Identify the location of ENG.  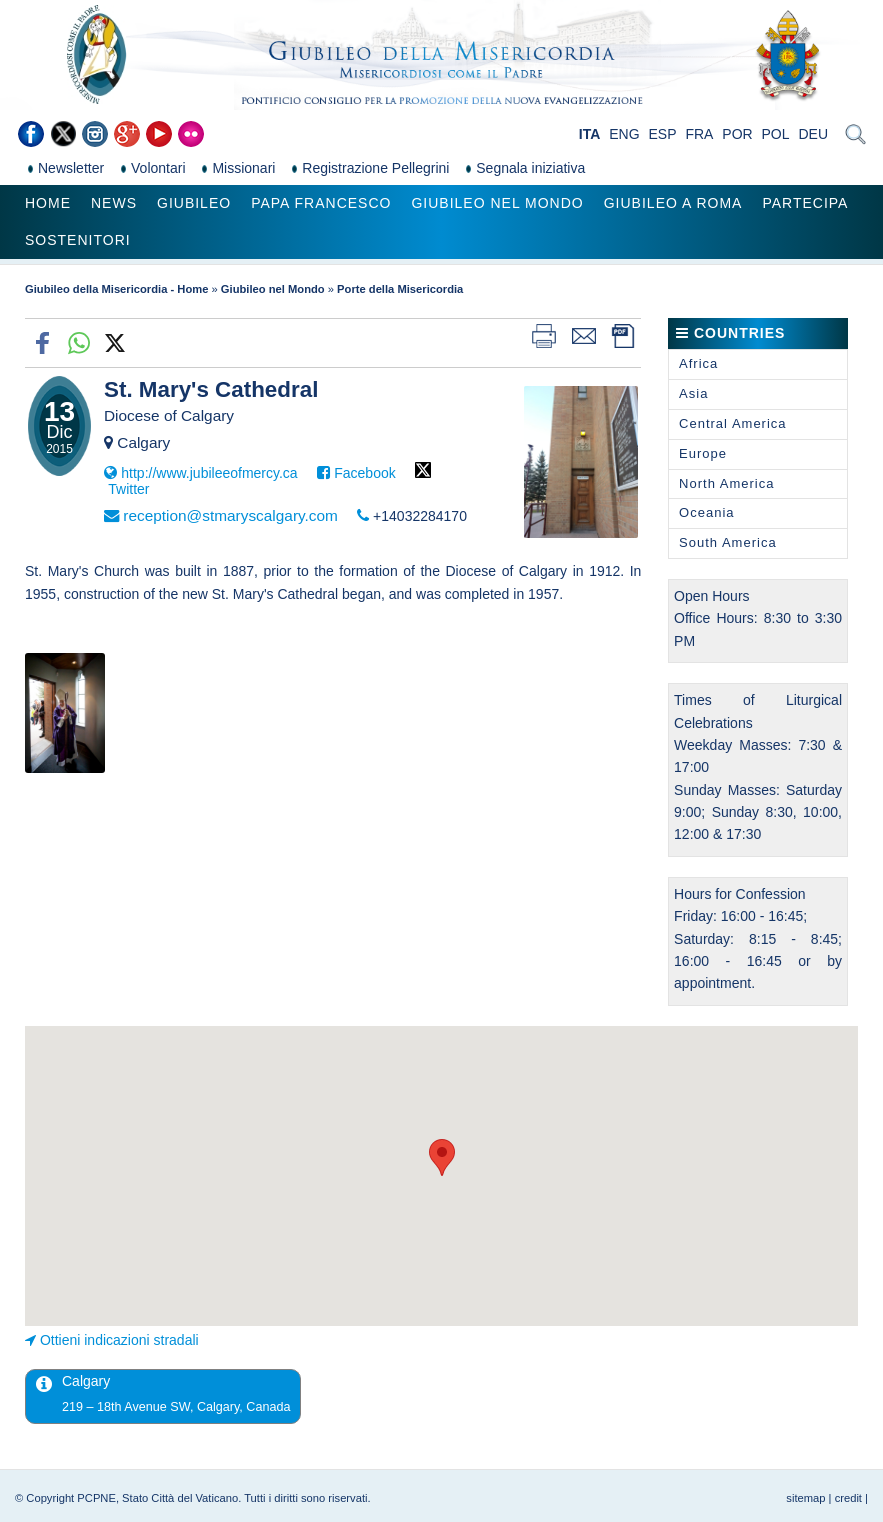
(624, 134).